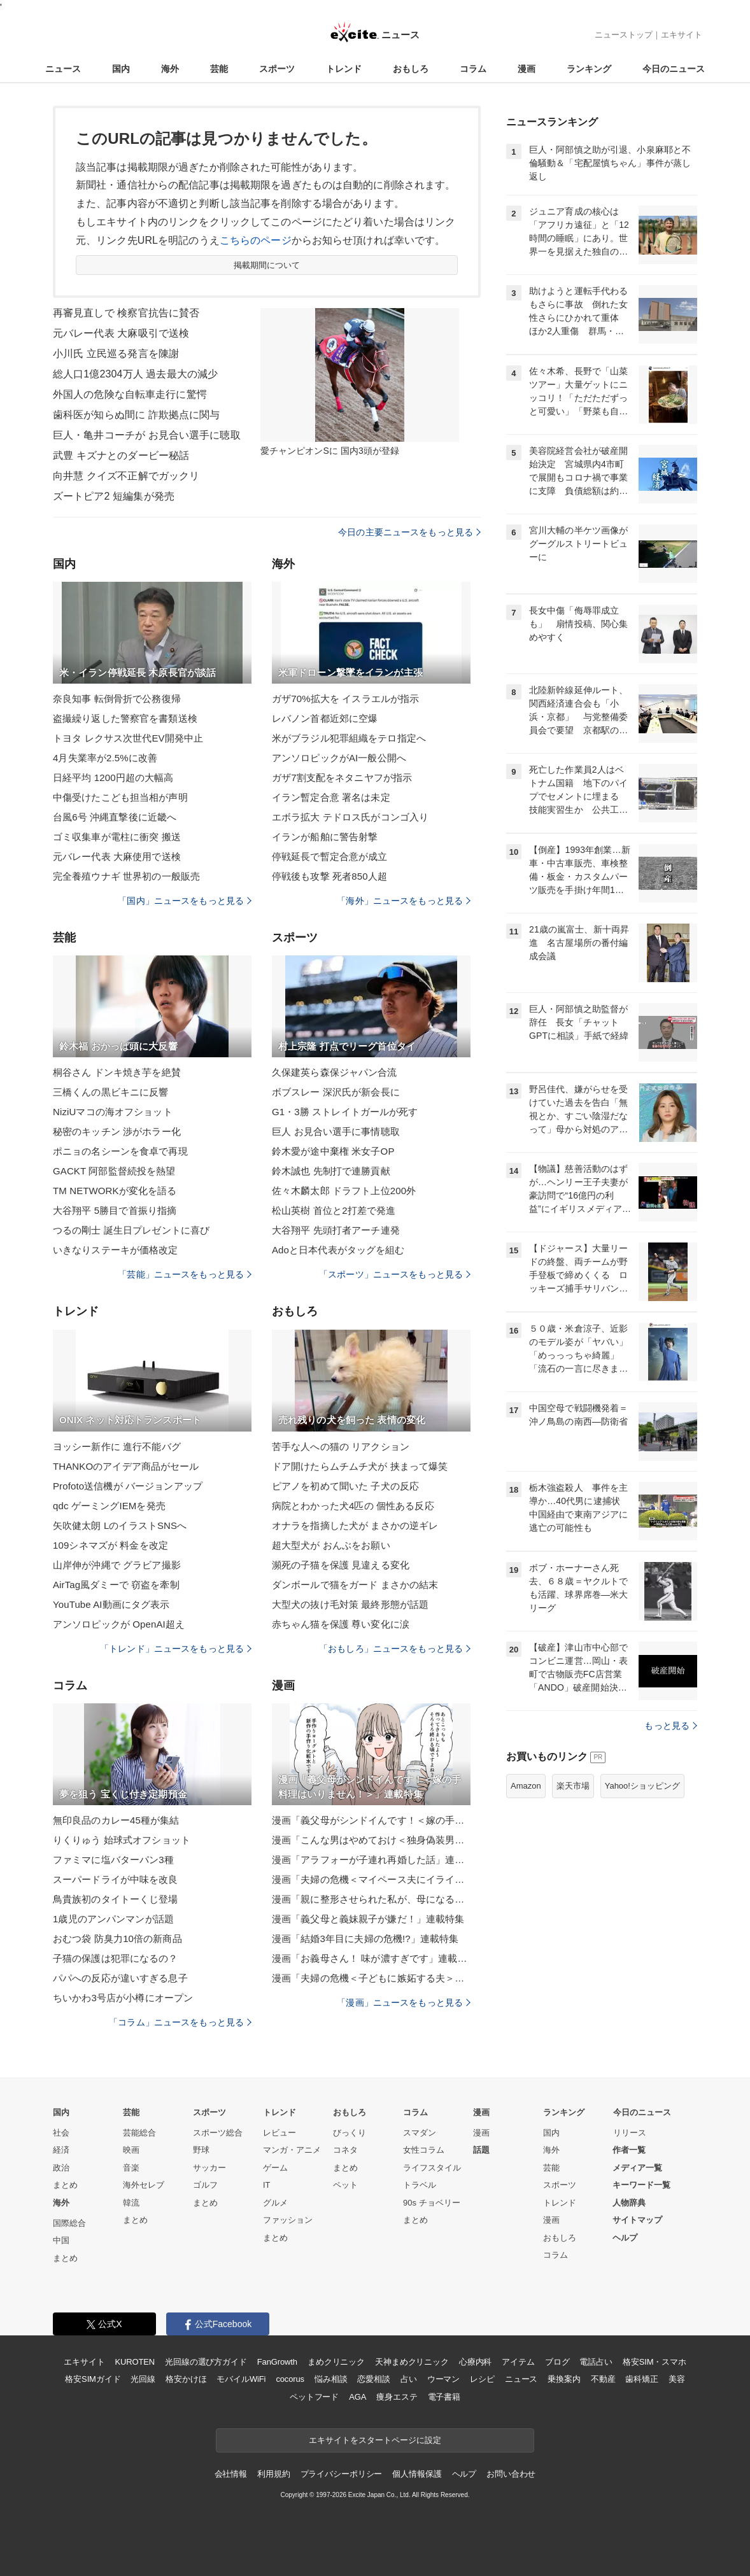 This screenshot has height=2576, width=750. What do you see at coordinates (175, 1648) in the screenshot?
I see `「トレンド」ニュースをもっと見る` at bounding box center [175, 1648].